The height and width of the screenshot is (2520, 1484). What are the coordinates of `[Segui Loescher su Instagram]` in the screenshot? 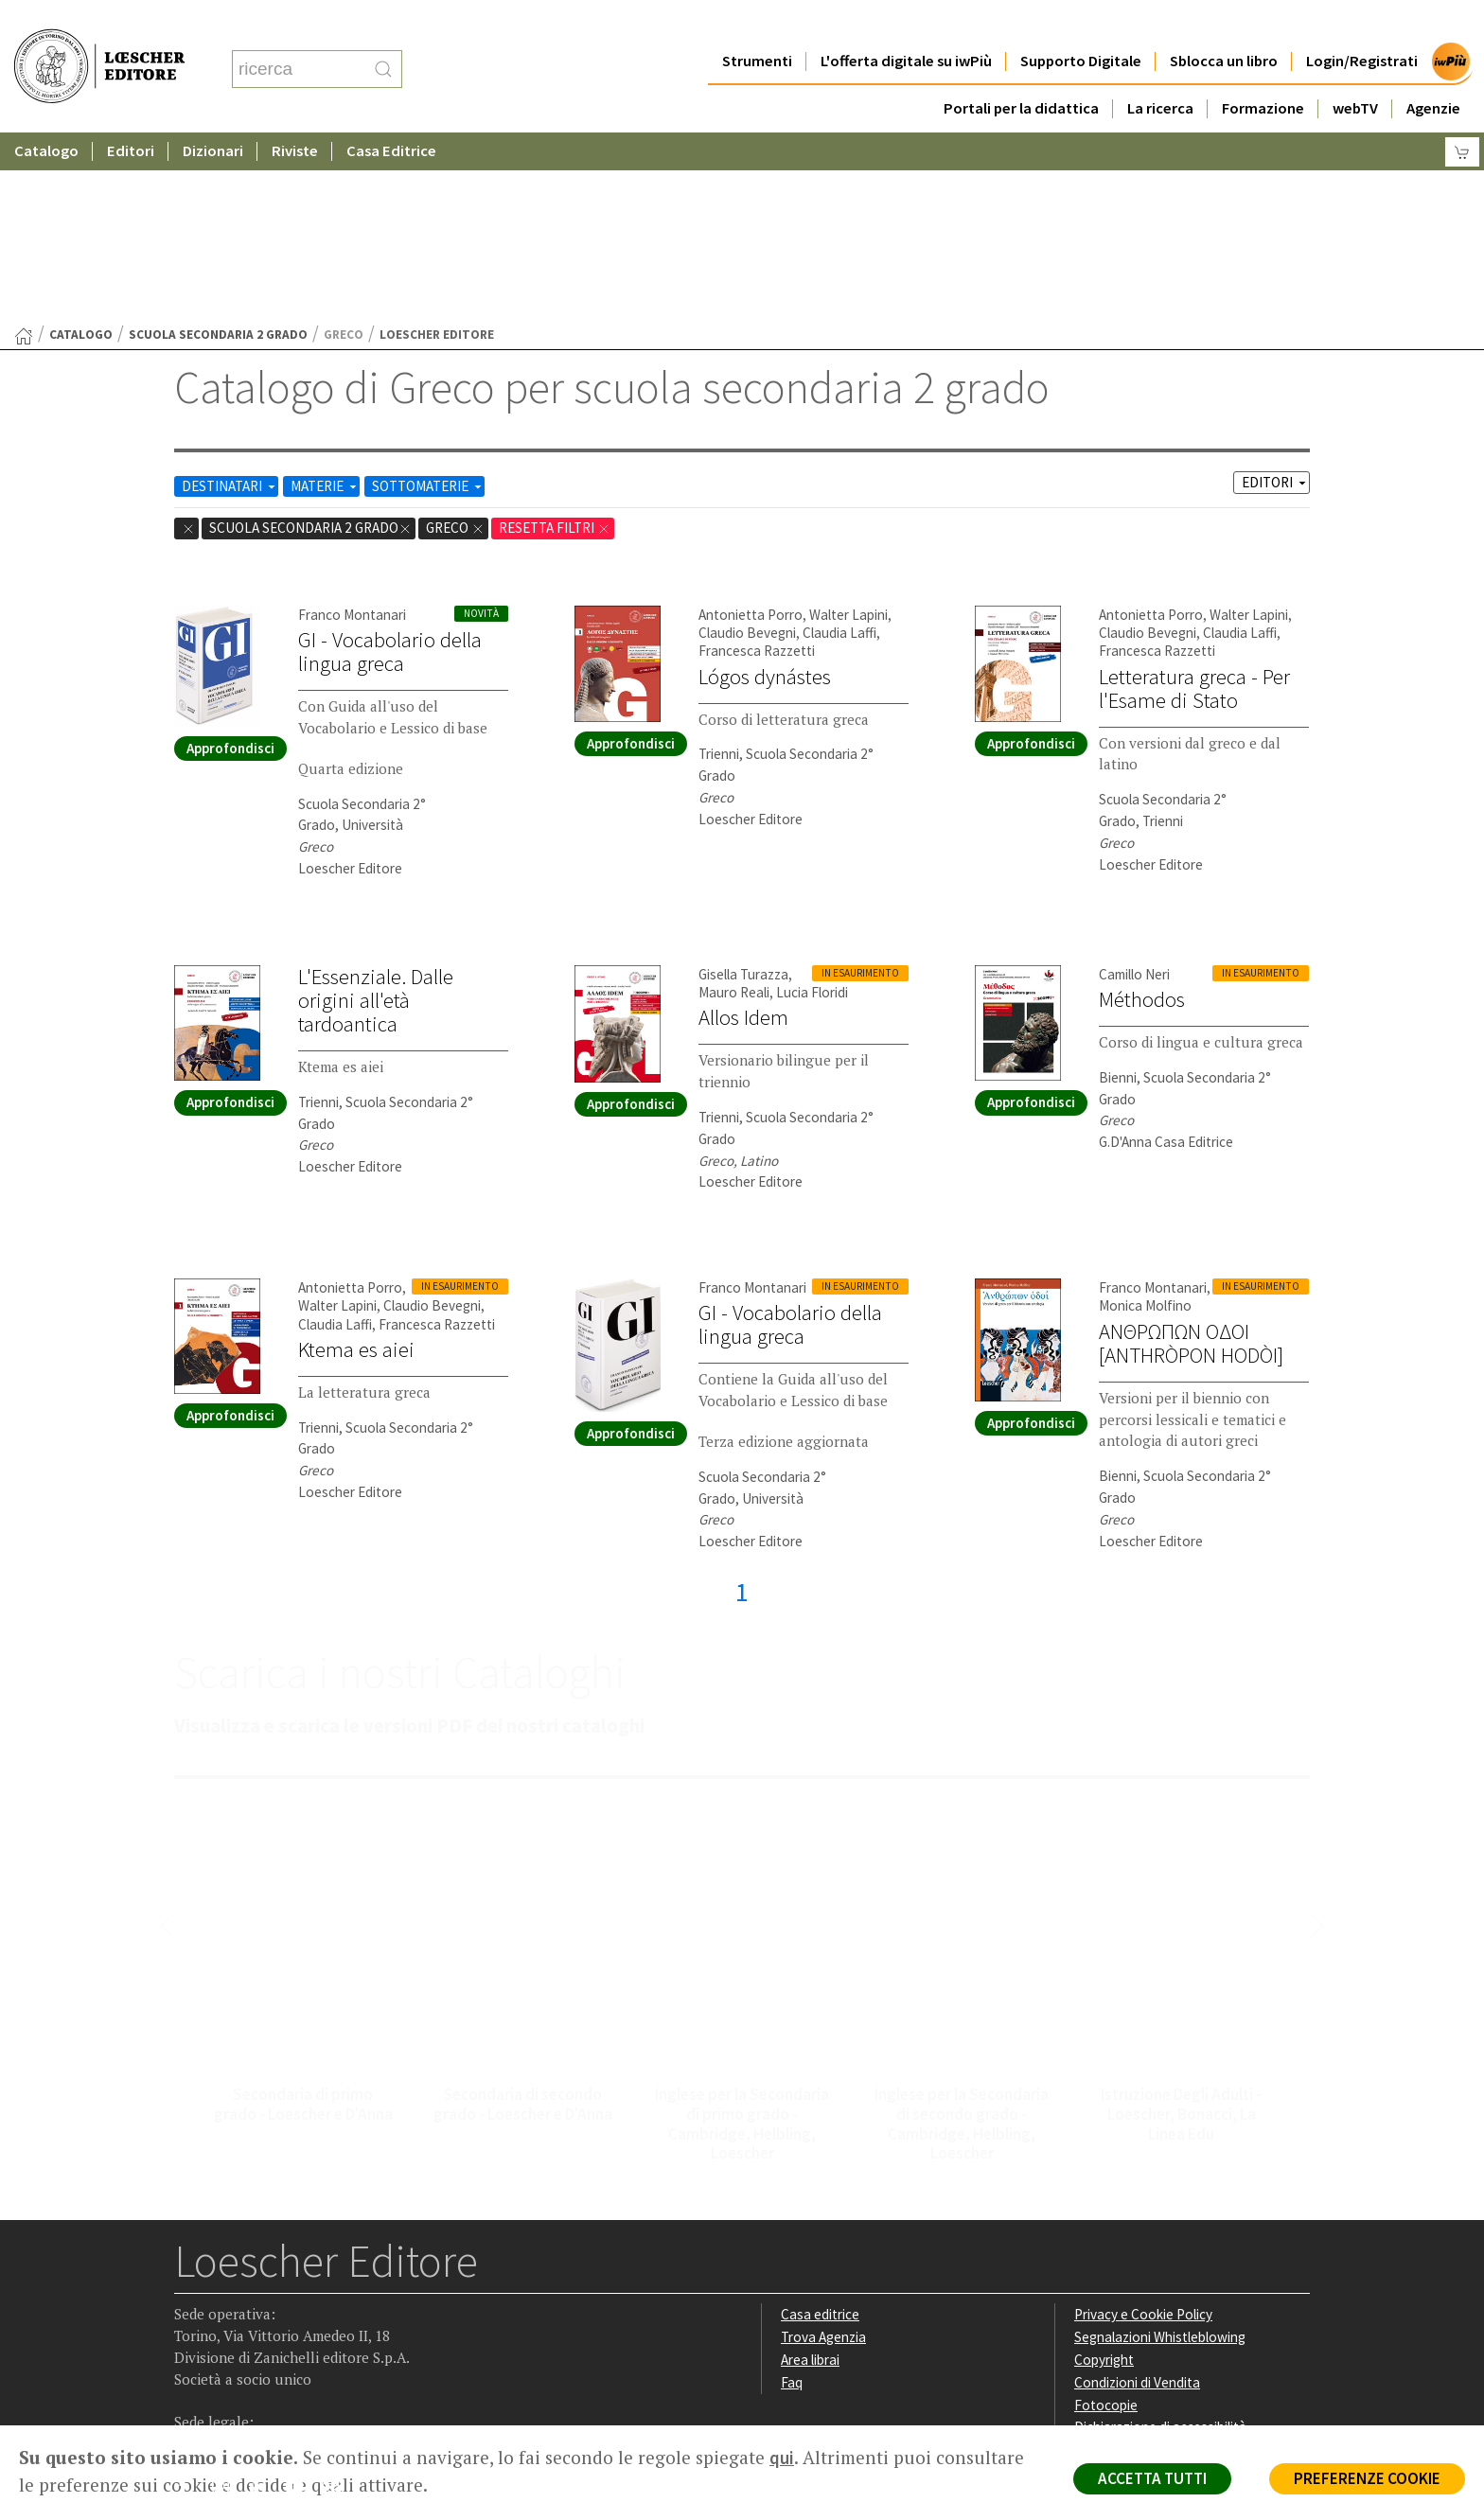 It's located at (227, 2306).